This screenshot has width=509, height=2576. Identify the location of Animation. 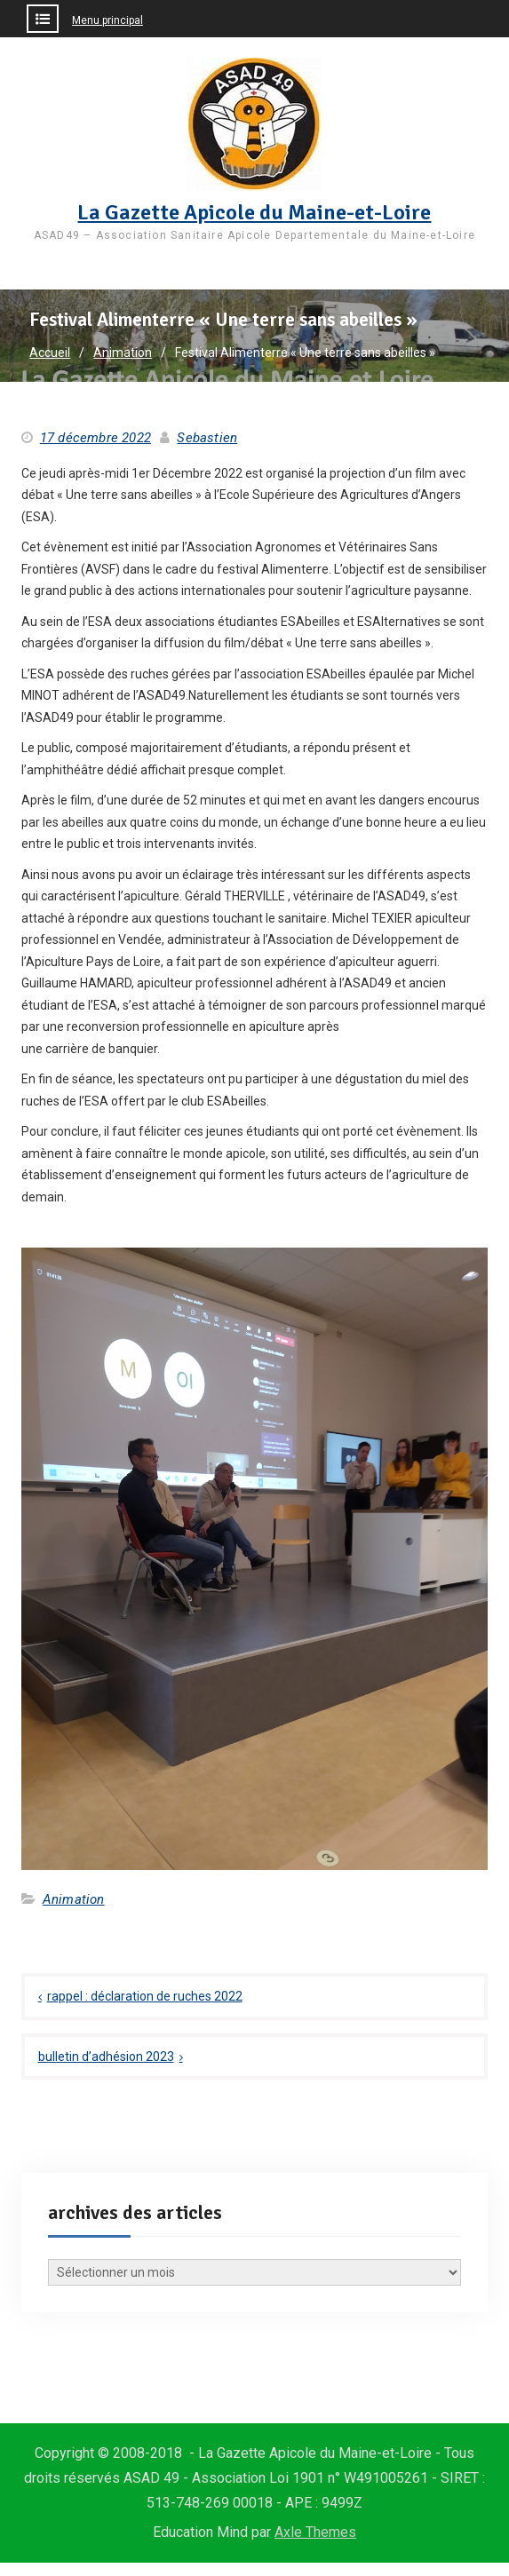
(74, 1899).